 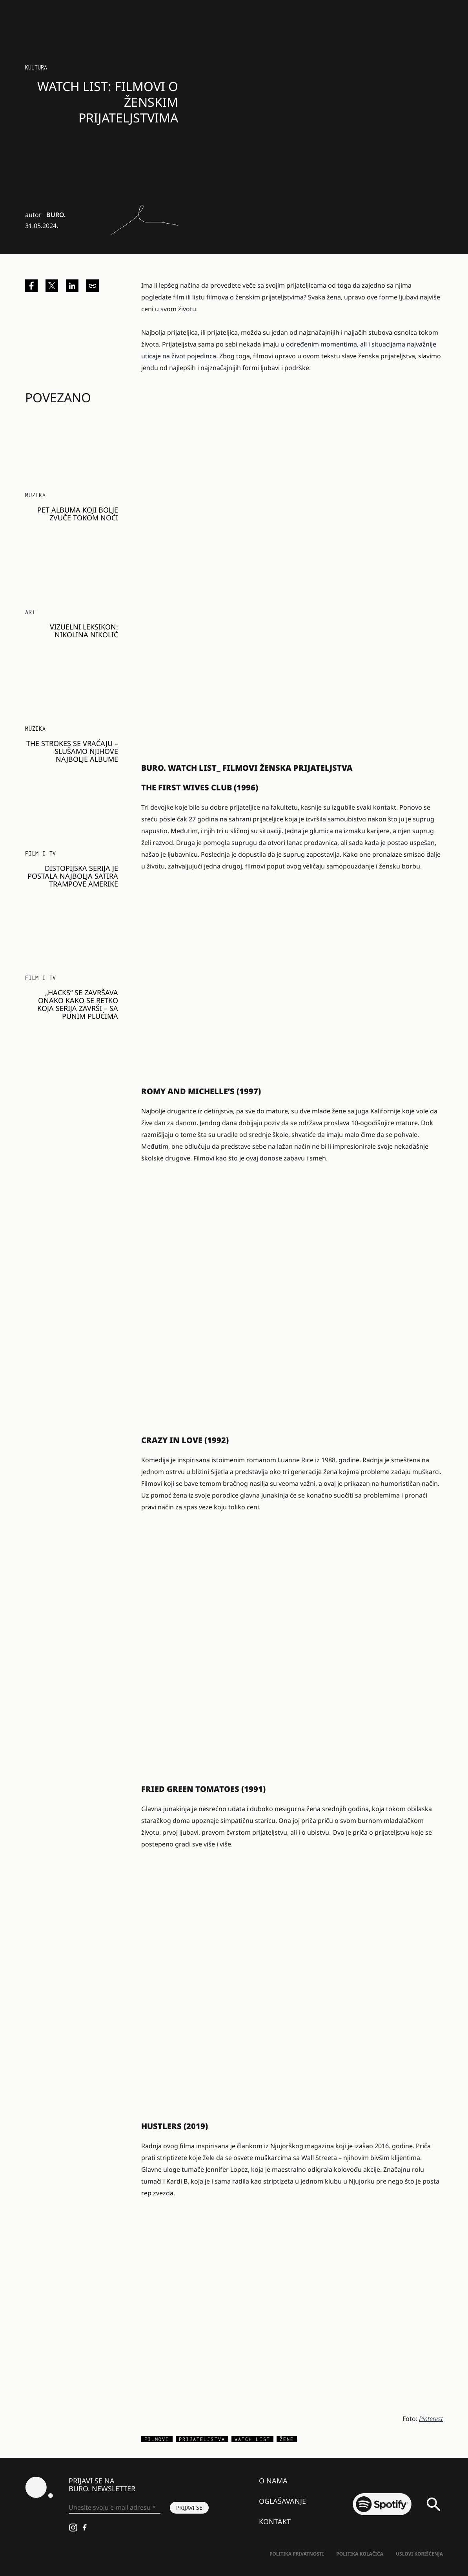 I want to click on Oglašavanje, so click(x=282, y=2501).